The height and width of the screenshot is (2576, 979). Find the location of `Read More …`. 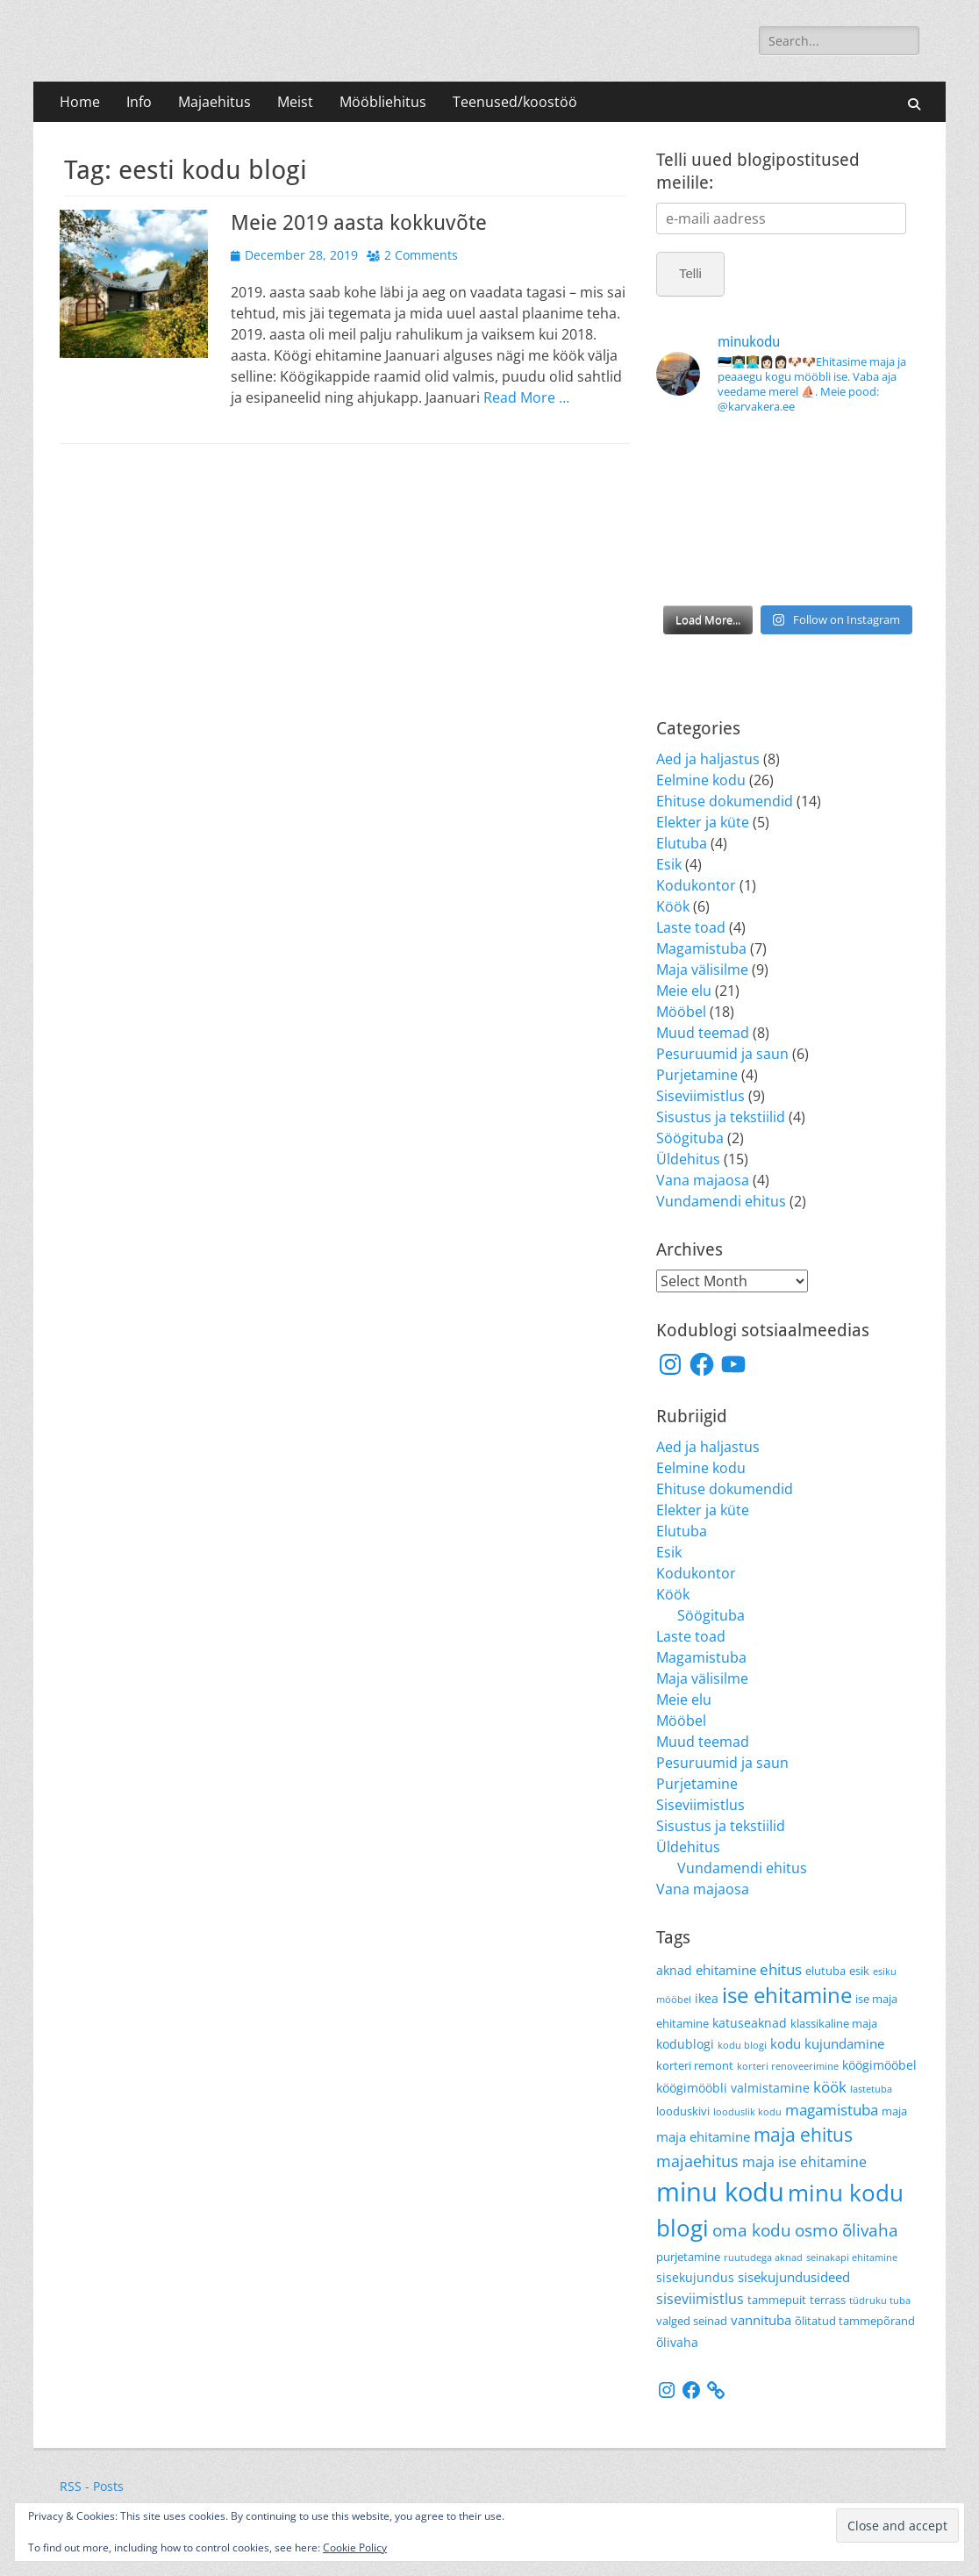

Read More … is located at coordinates (526, 397).